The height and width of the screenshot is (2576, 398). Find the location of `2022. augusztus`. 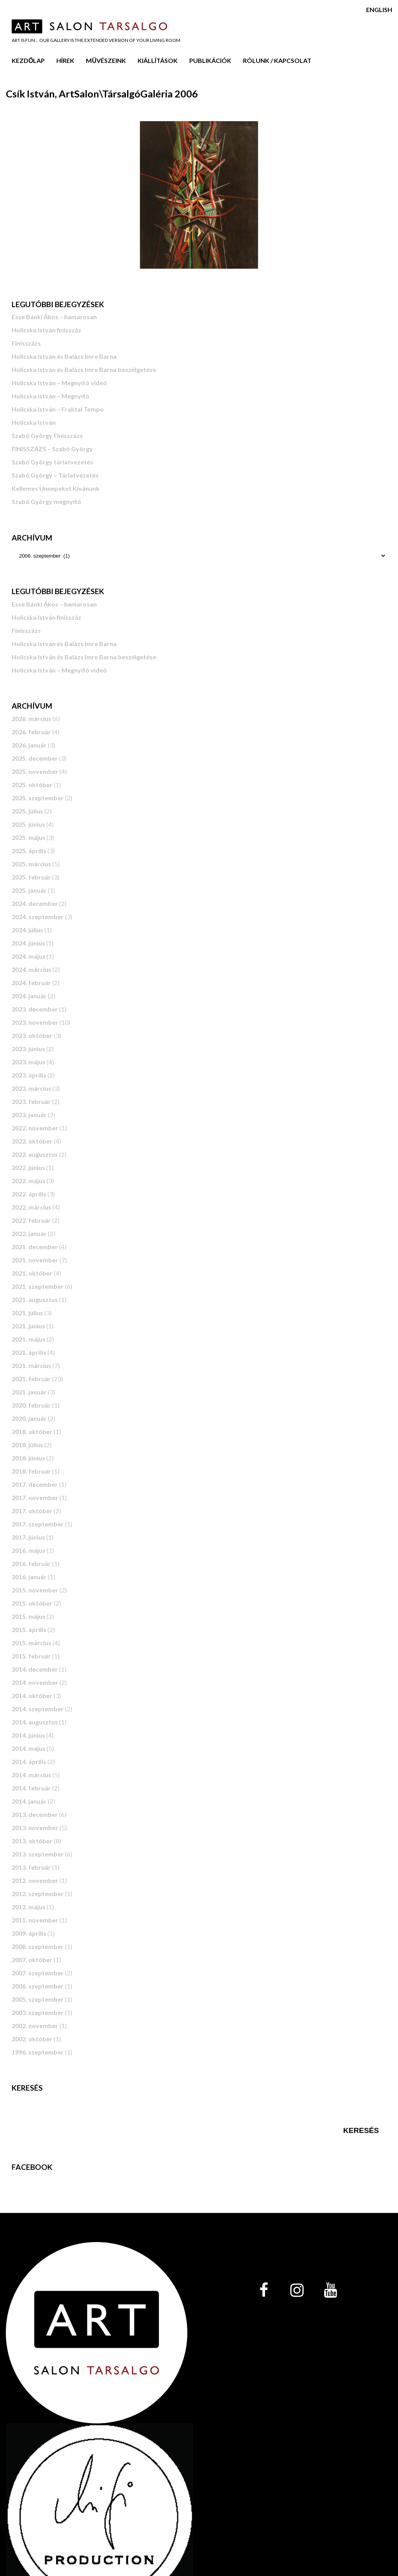

2022. augusztus is located at coordinates (35, 1154).